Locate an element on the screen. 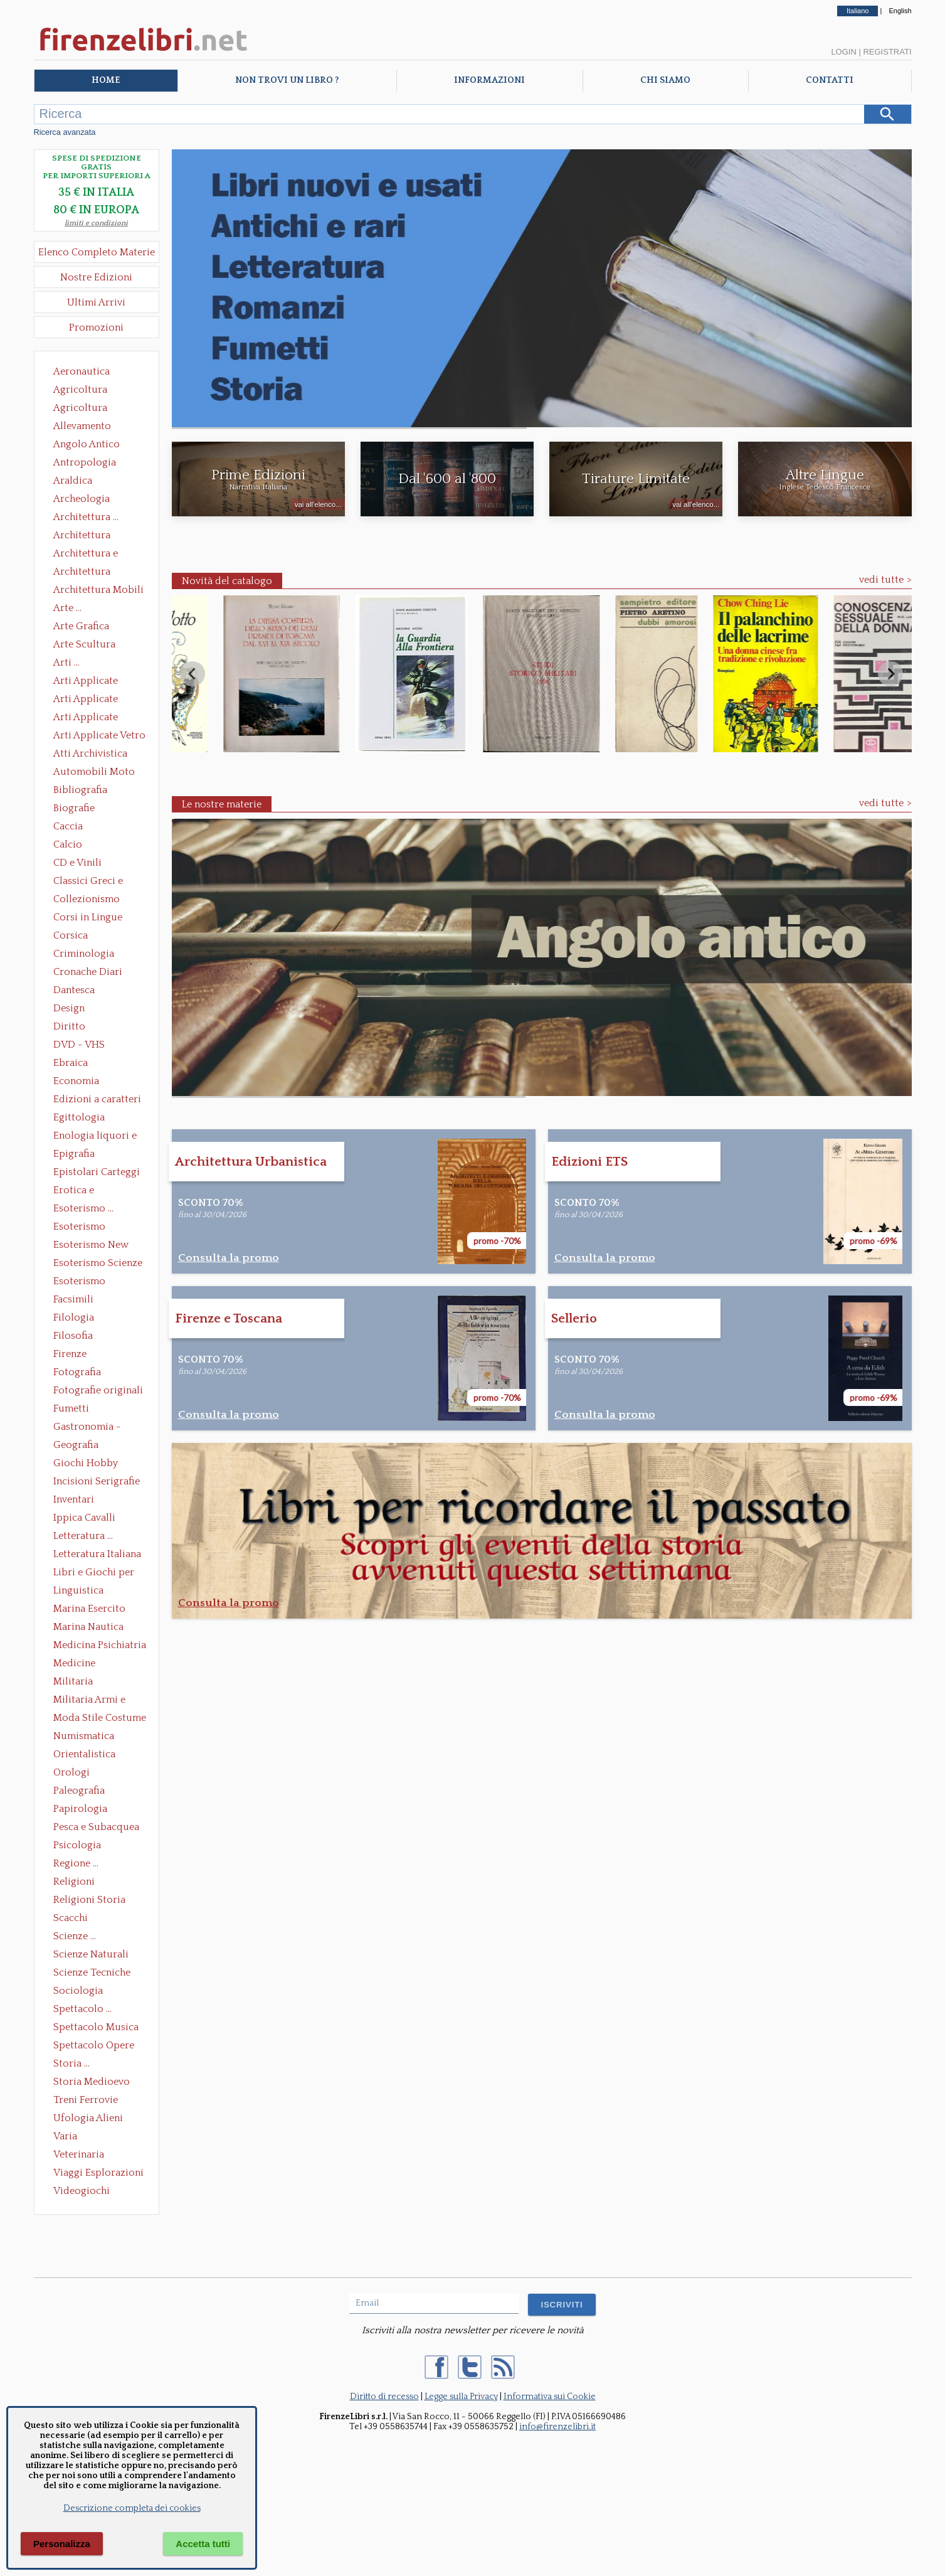 The width and height of the screenshot is (945, 2576). Numismatica Filatelia is located at coordinates (83, 1737).